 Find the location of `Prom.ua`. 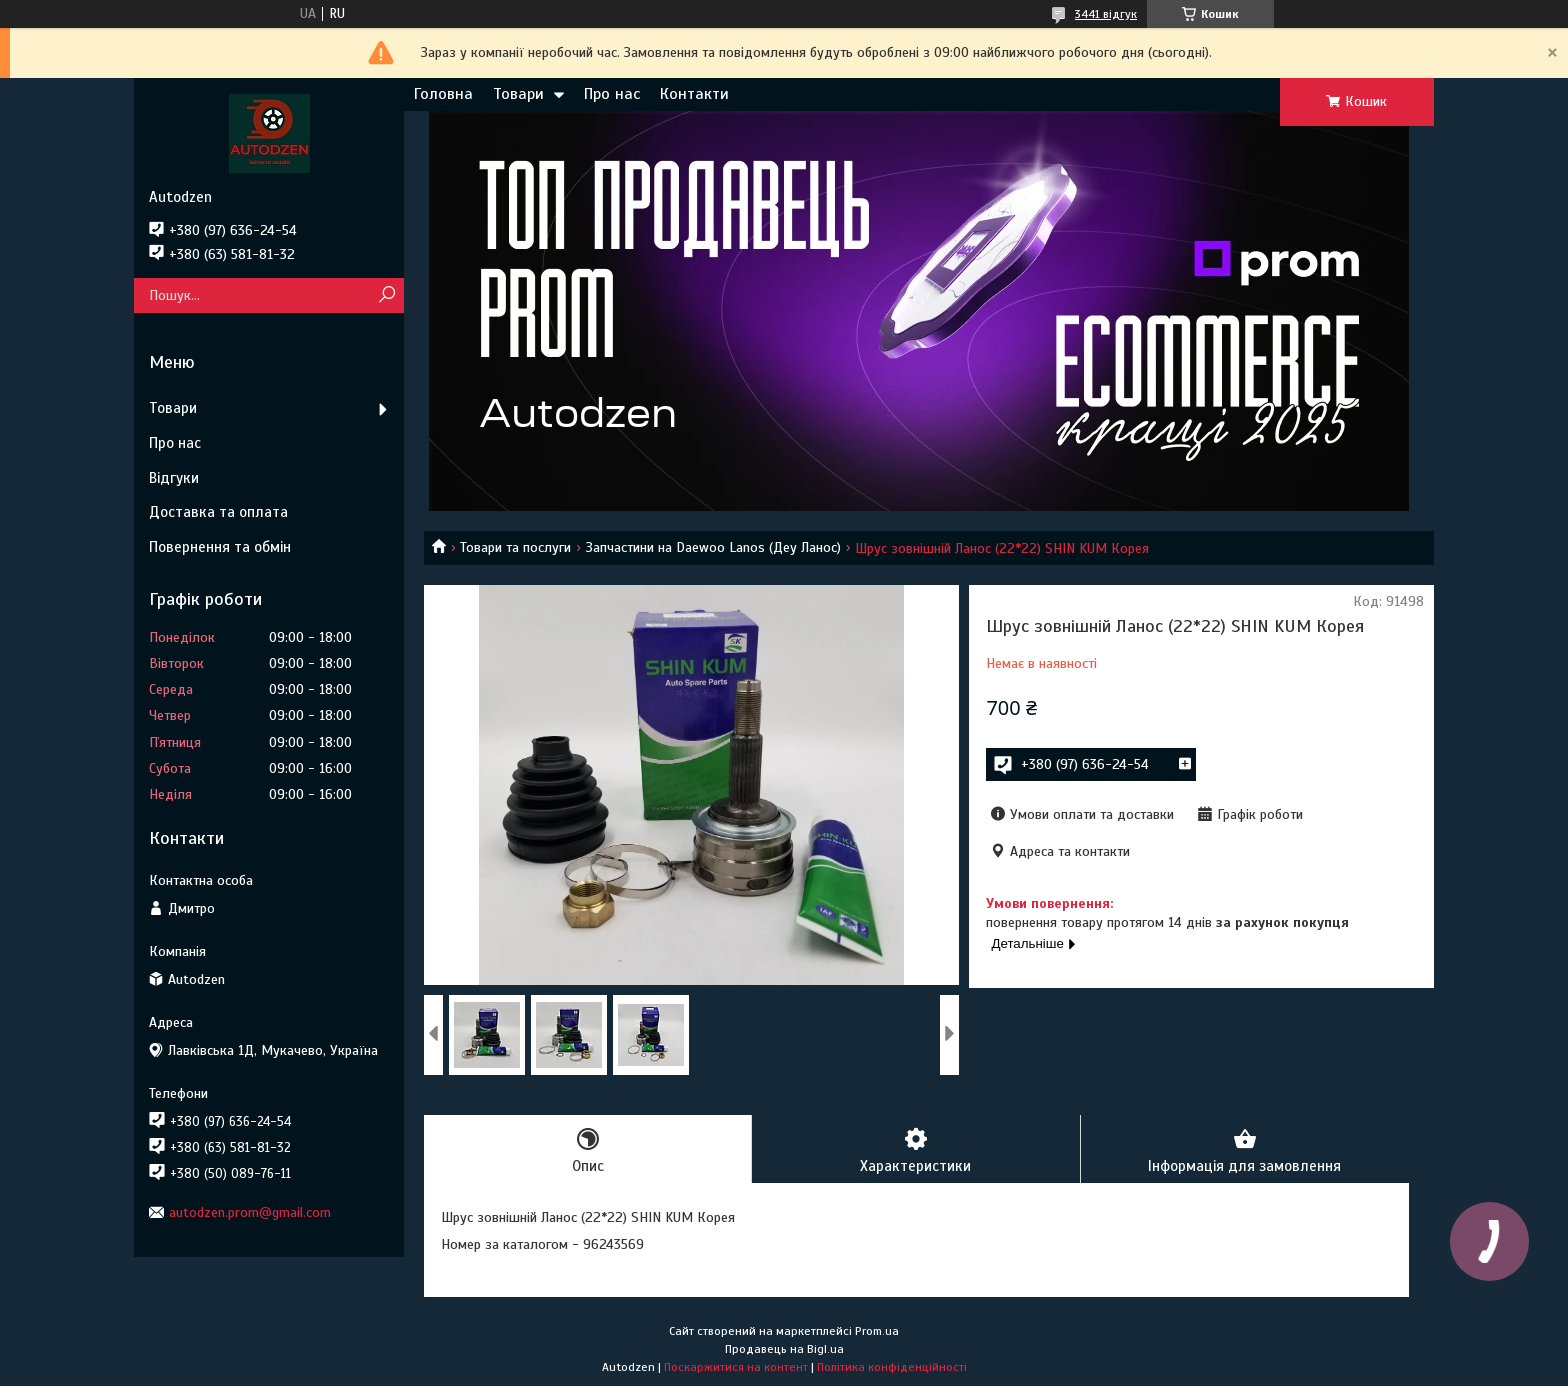

Prom.ua is located at coordinates (877, 1331).